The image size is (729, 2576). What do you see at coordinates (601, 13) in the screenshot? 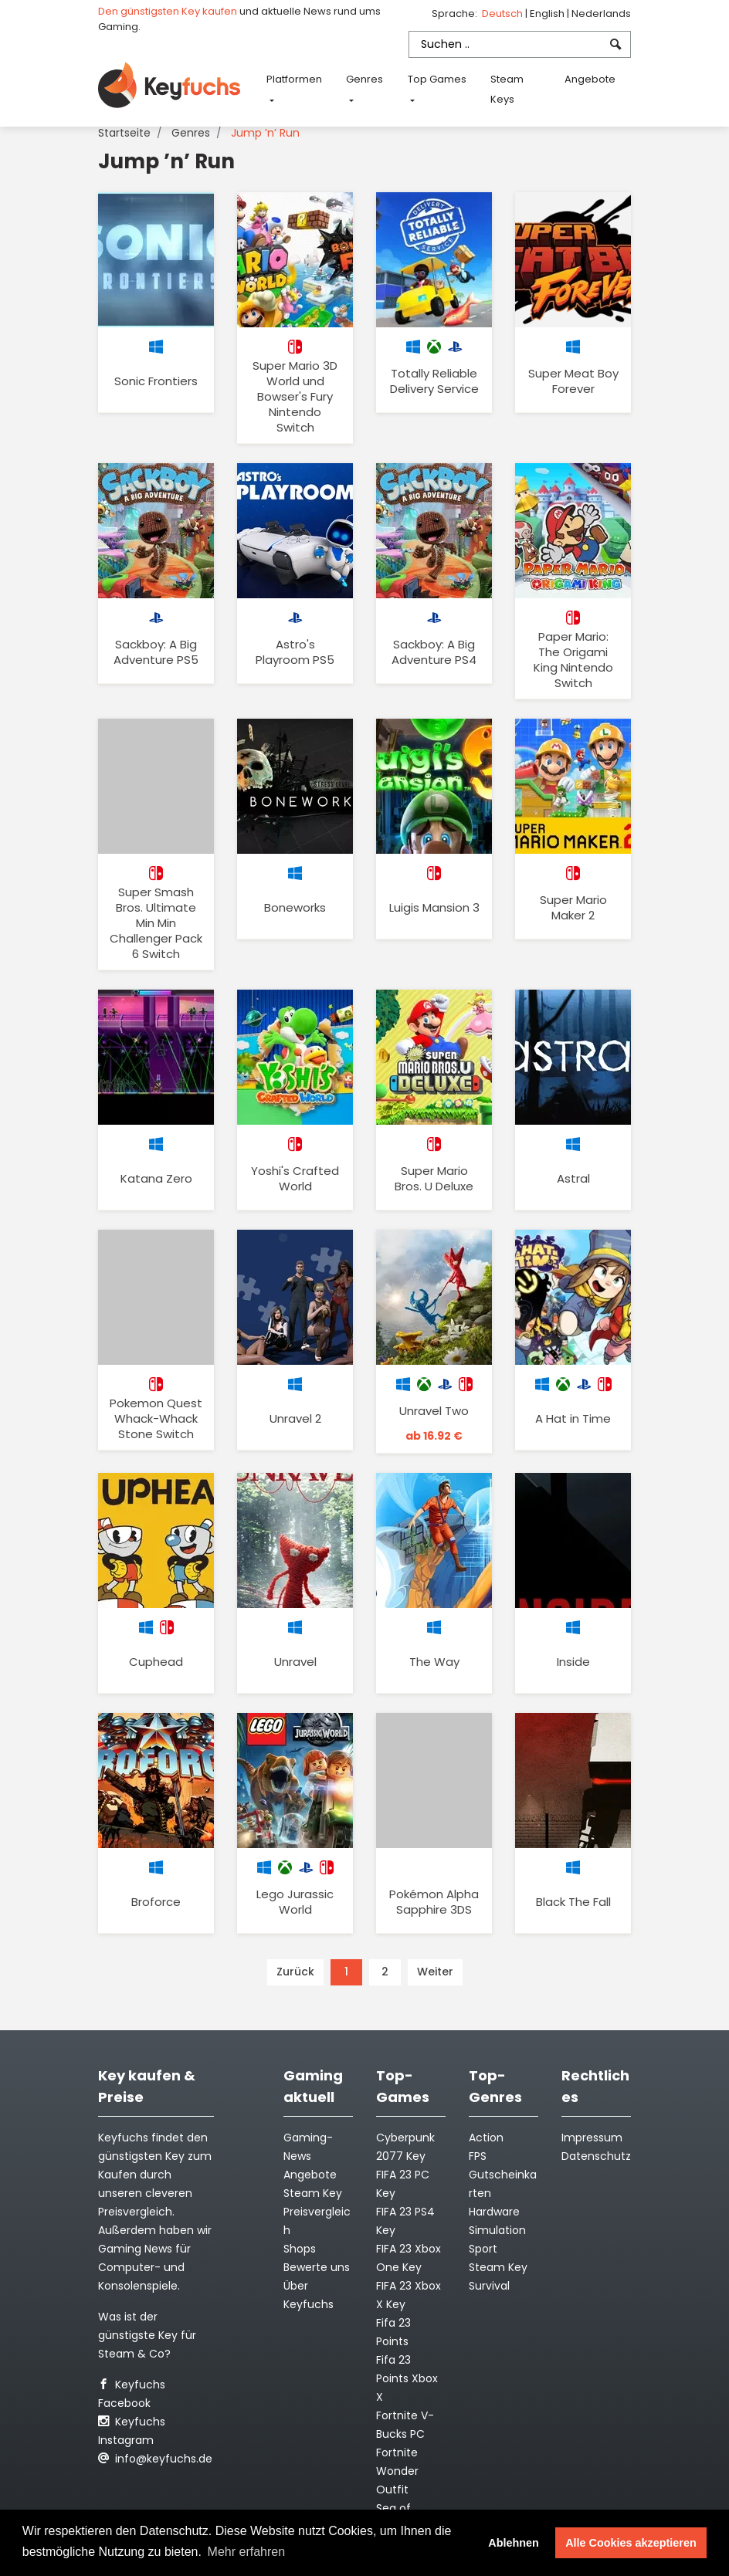
I see `Nederlands` at bounding box center [601, 13].